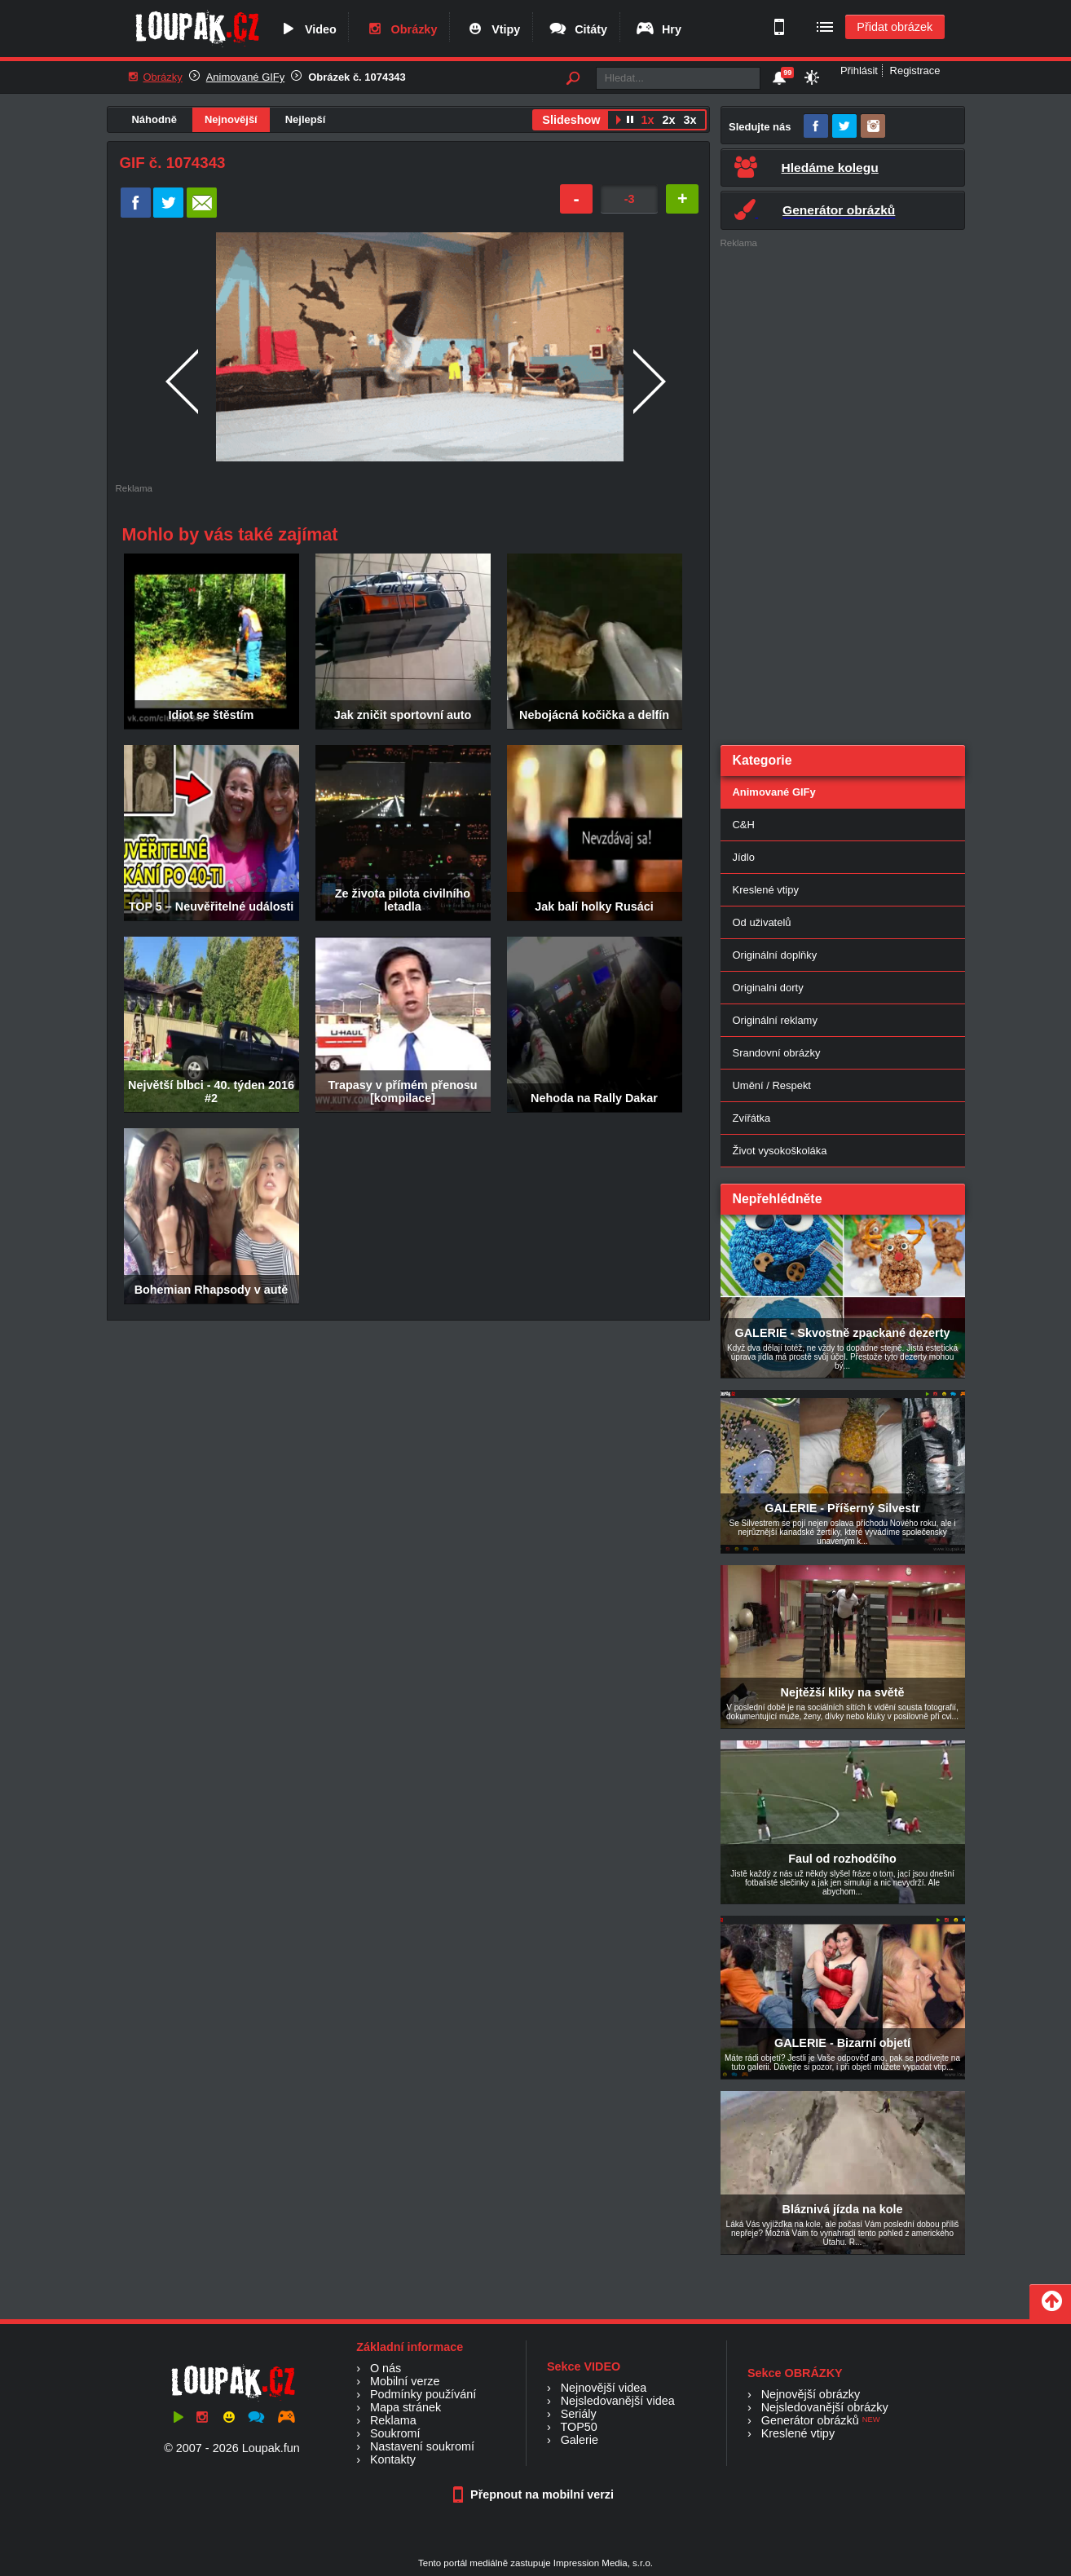 Image resolution: width=1071 pixels, height=2576 pixels. I want to click on C&H, so click(744, 824).